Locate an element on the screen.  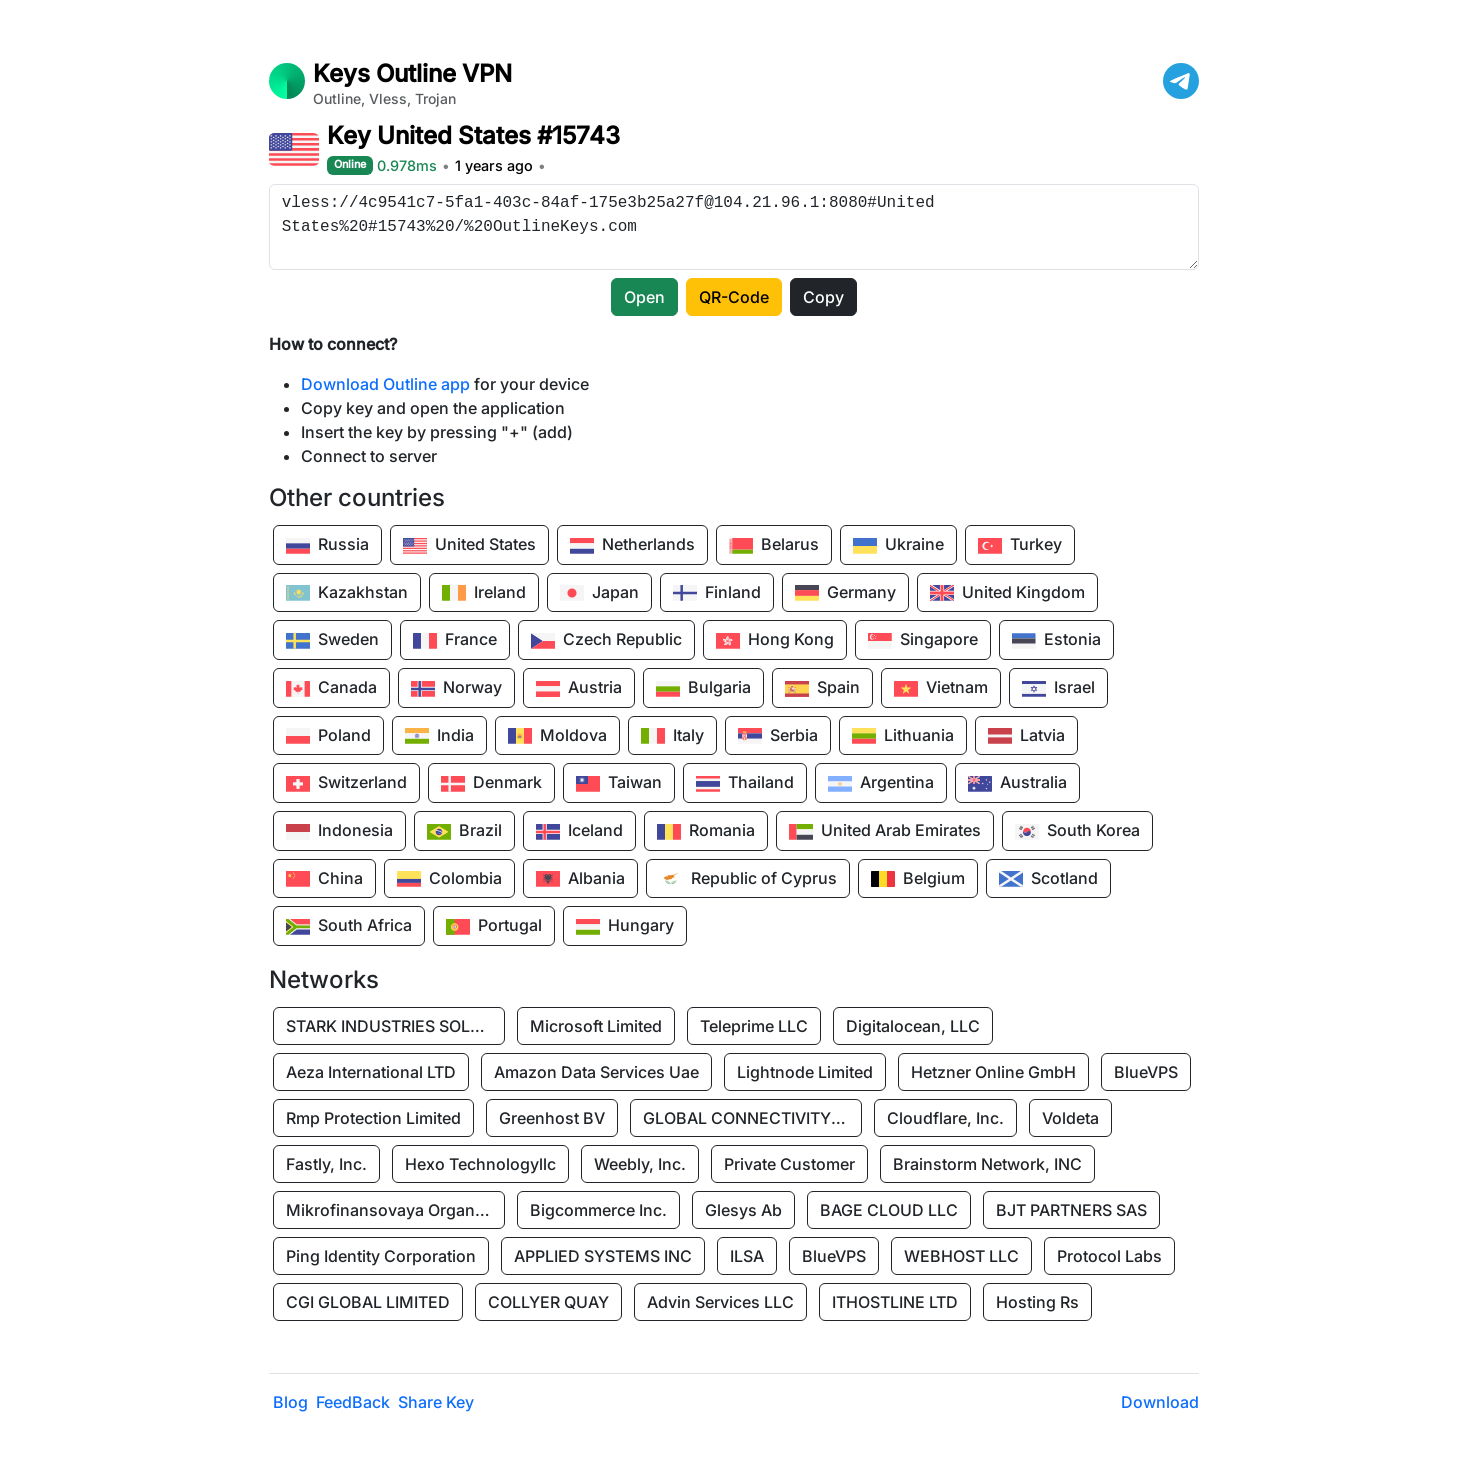
Serbia is located at coordinates (778, 736).